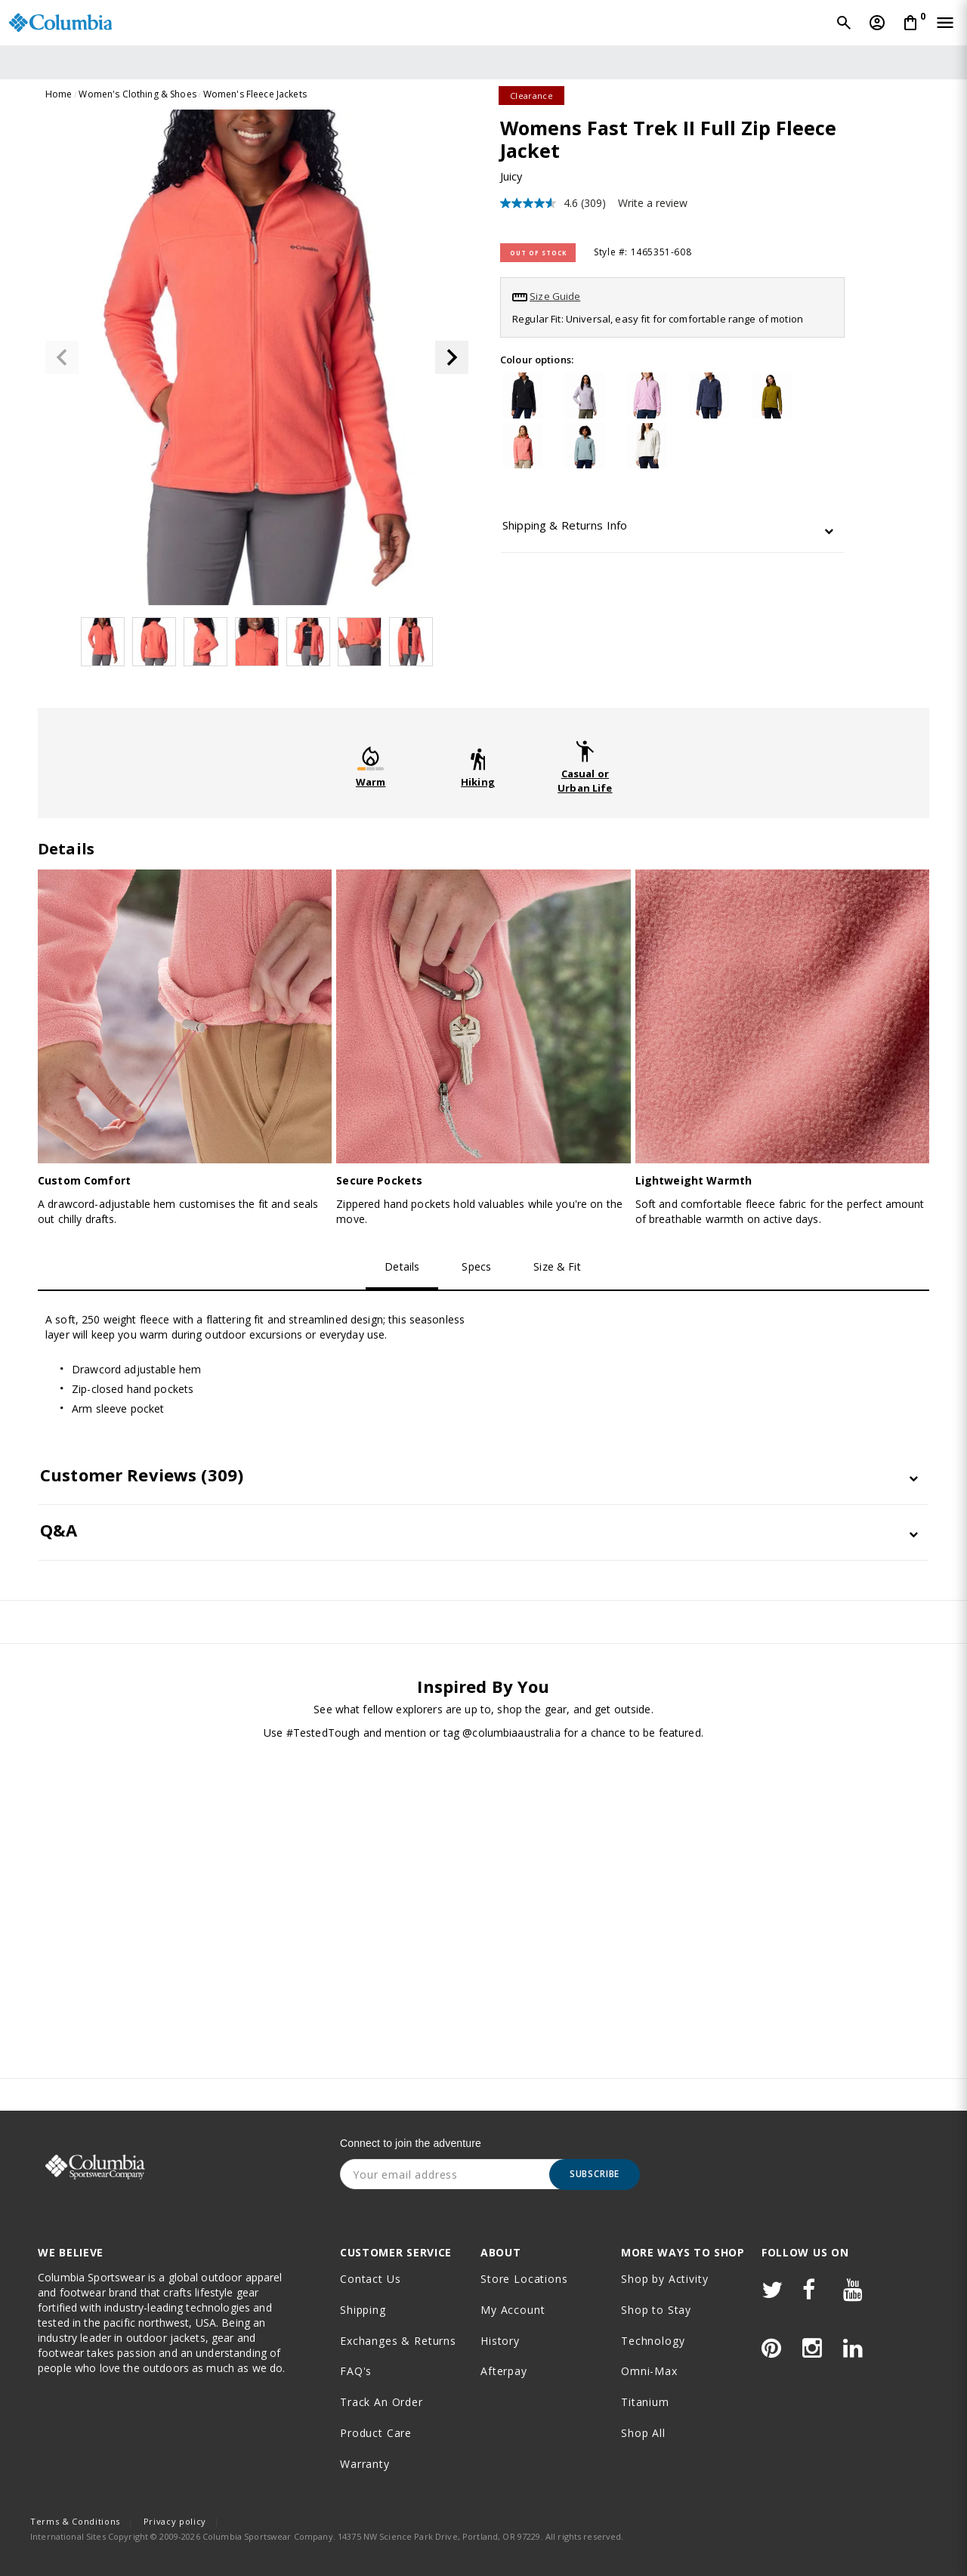 The image size is (967, 2576). I want to click on Warranty, so click(365, 2464).